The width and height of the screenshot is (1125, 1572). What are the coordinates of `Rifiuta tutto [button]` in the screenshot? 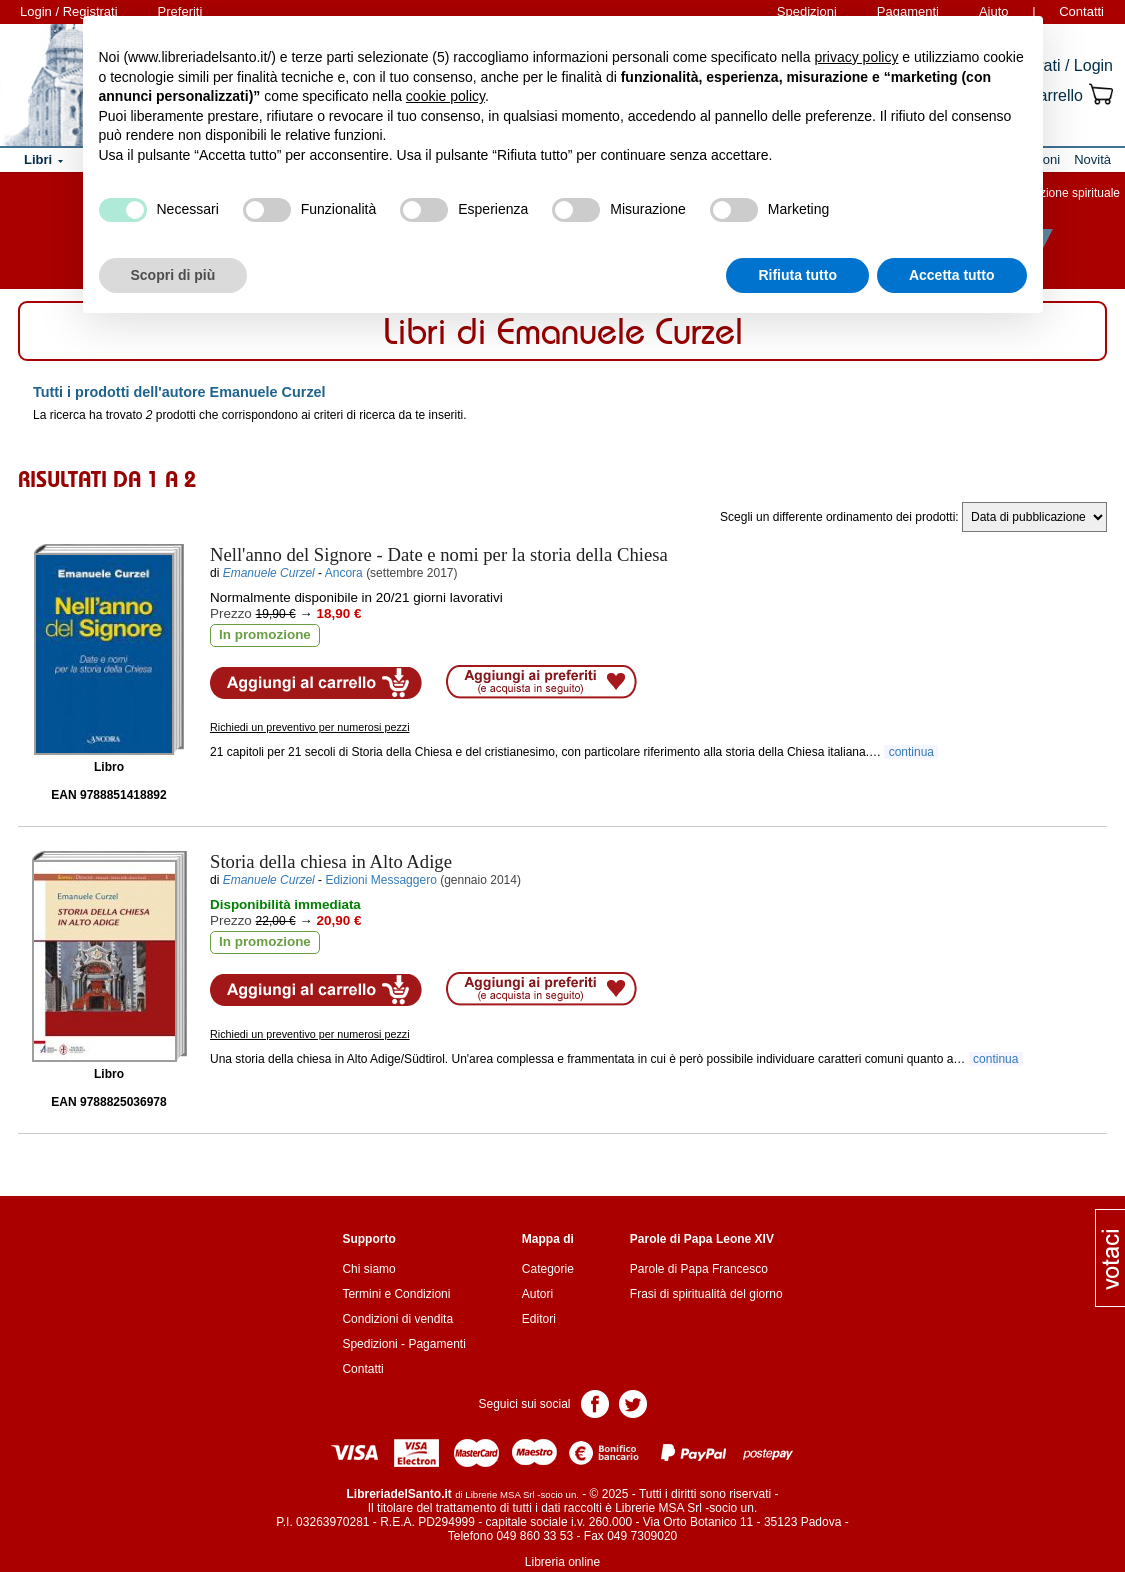 It's located at (797, 275).